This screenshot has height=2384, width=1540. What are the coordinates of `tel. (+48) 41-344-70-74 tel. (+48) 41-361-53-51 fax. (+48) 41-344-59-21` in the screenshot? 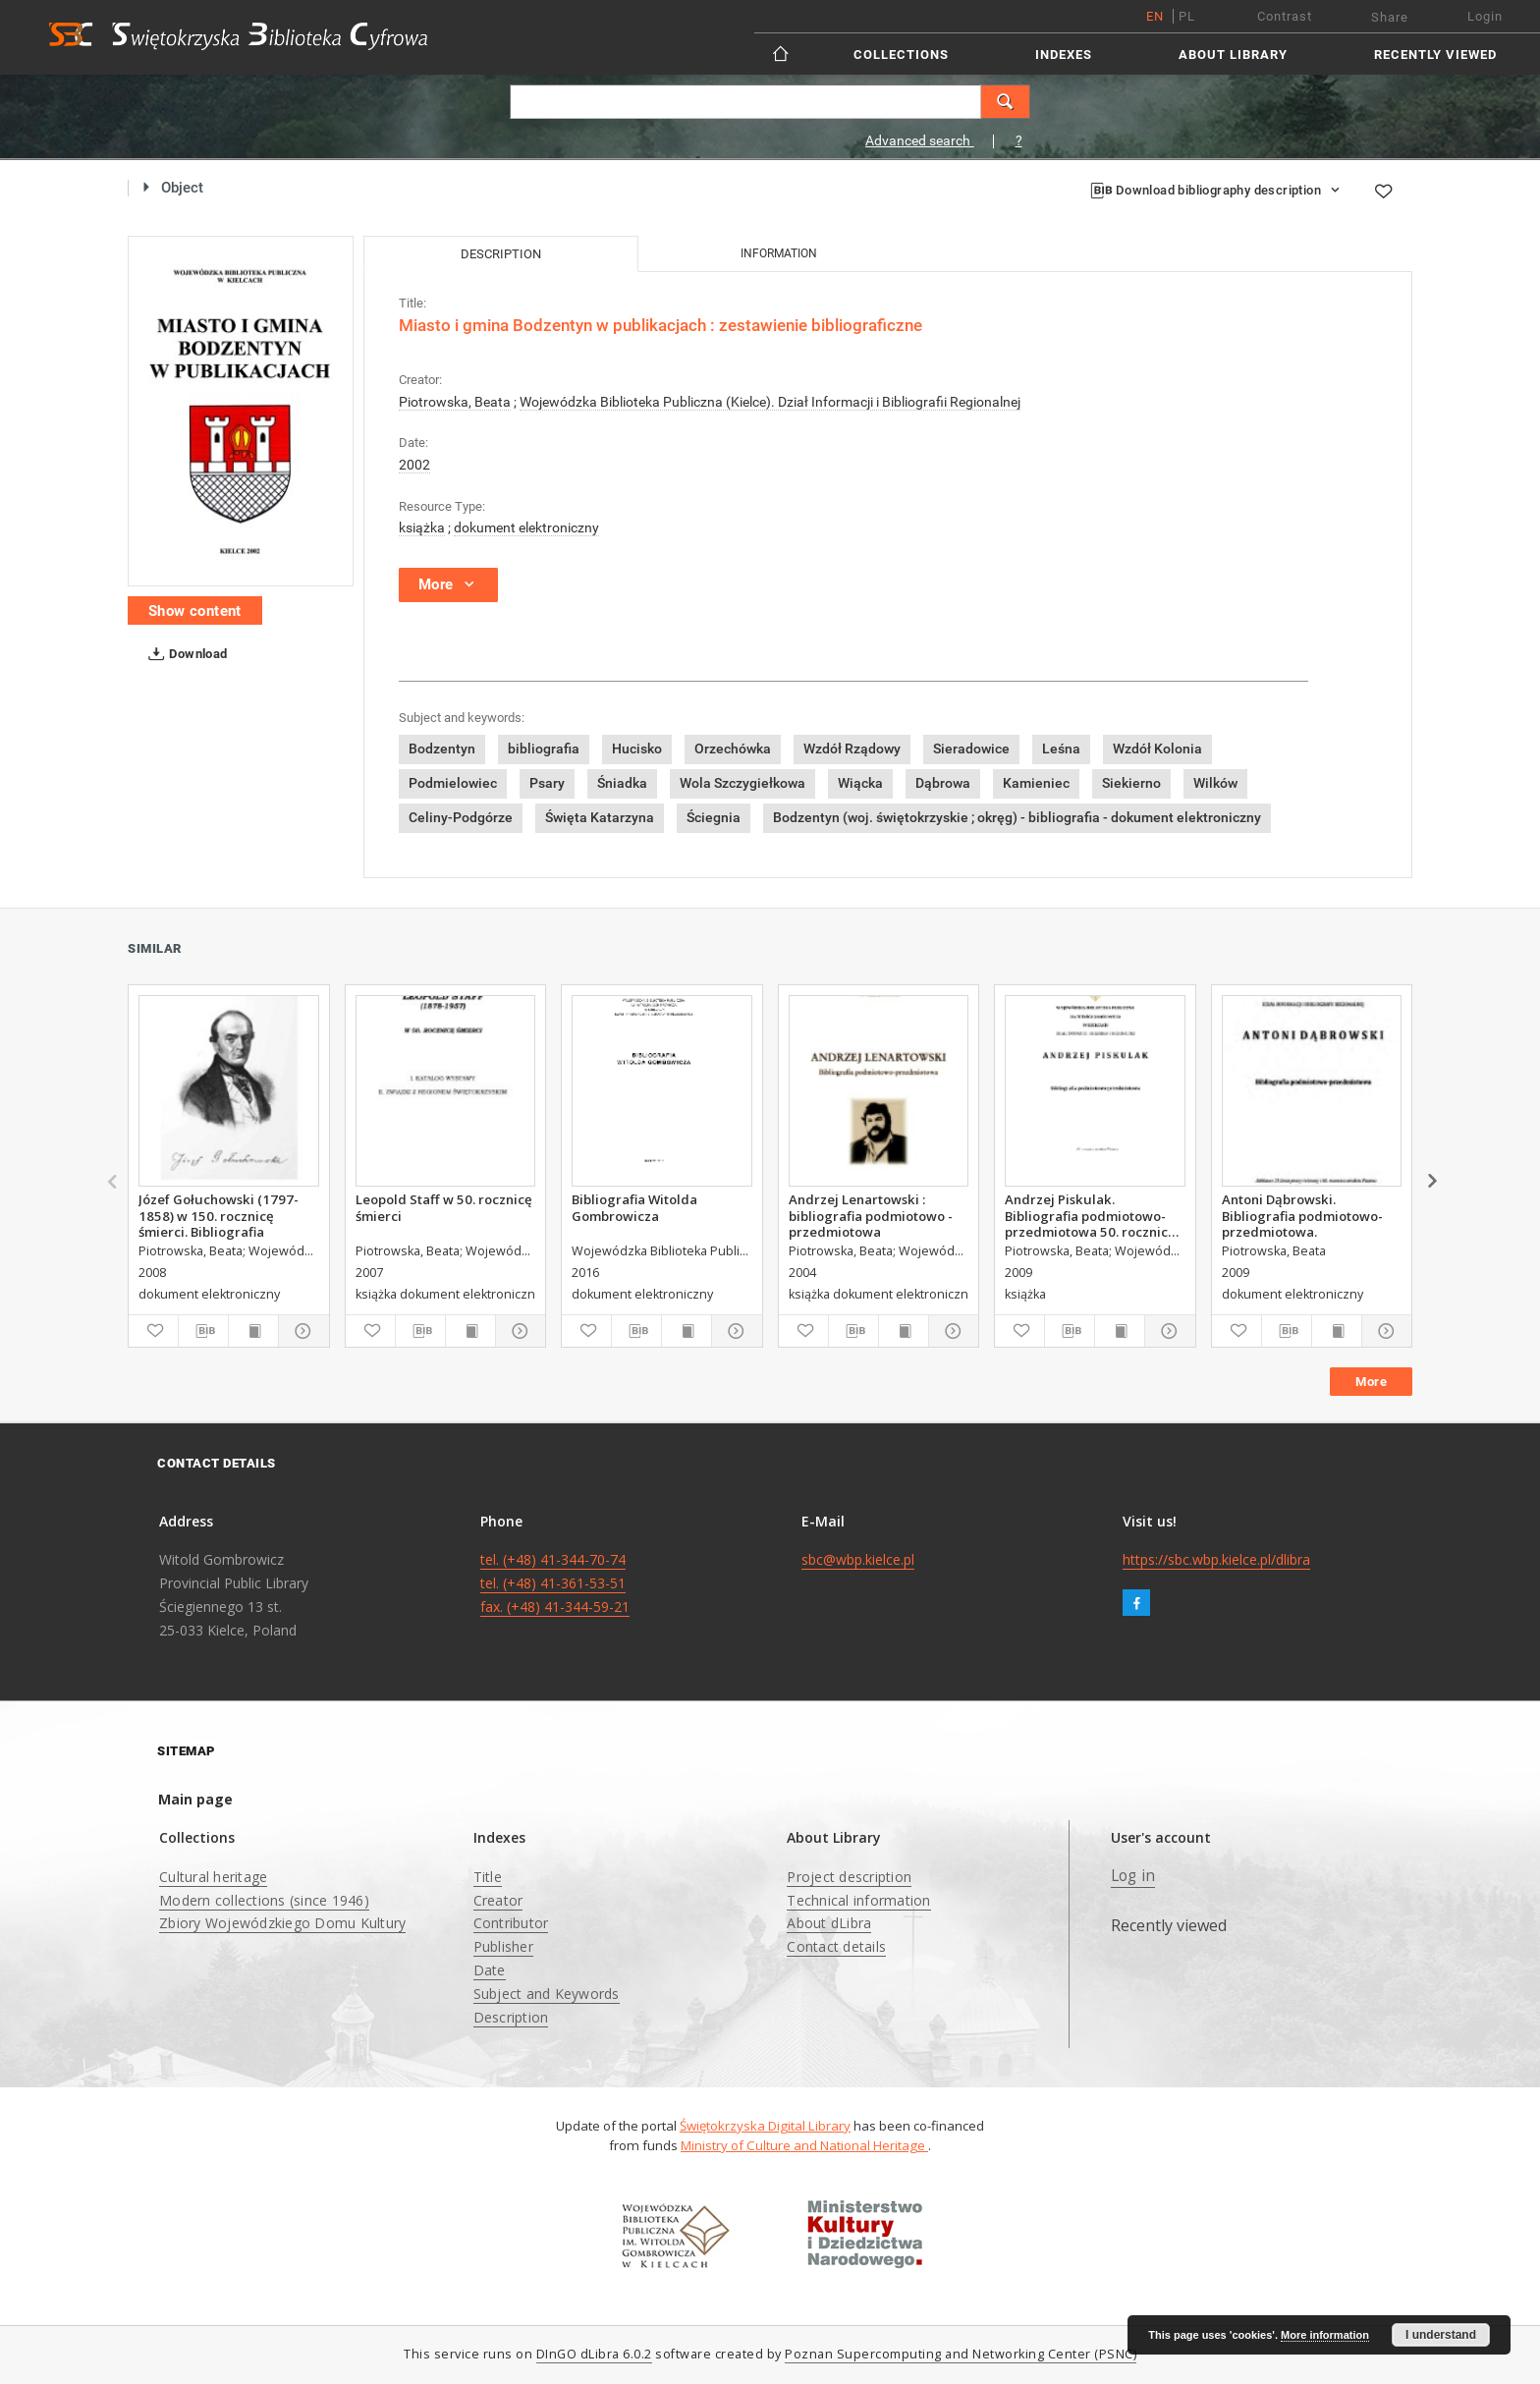 It's located at (555, 1583).